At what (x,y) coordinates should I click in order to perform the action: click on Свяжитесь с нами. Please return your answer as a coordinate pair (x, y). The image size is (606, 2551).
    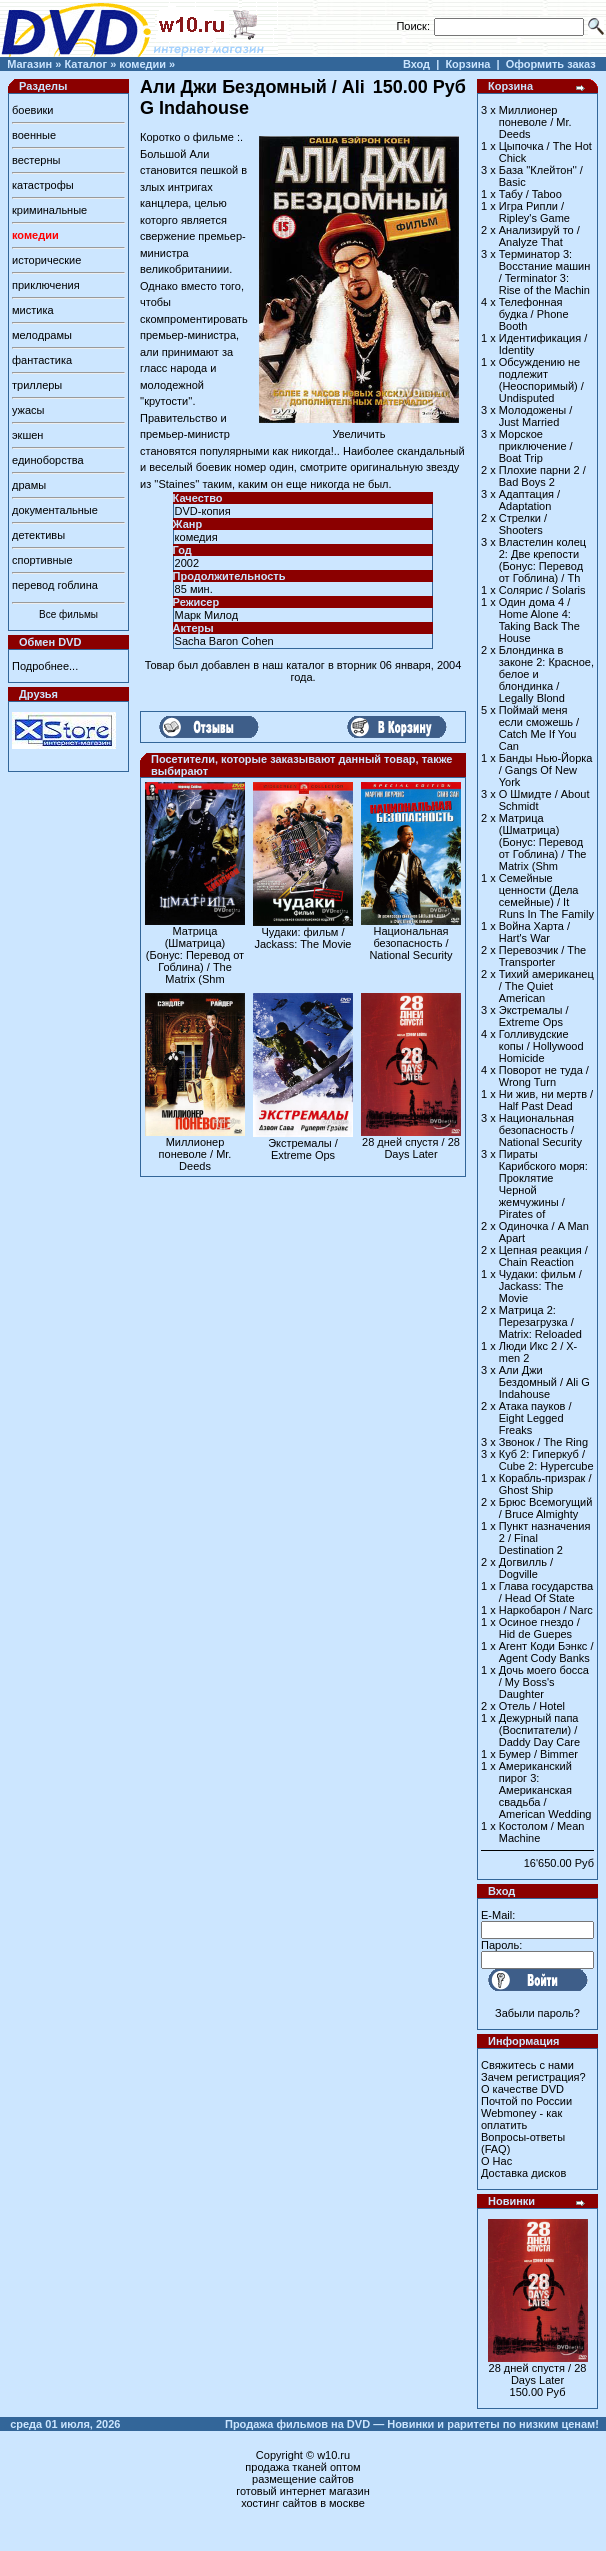
    Looking at the image, I should click on (527, 2065).